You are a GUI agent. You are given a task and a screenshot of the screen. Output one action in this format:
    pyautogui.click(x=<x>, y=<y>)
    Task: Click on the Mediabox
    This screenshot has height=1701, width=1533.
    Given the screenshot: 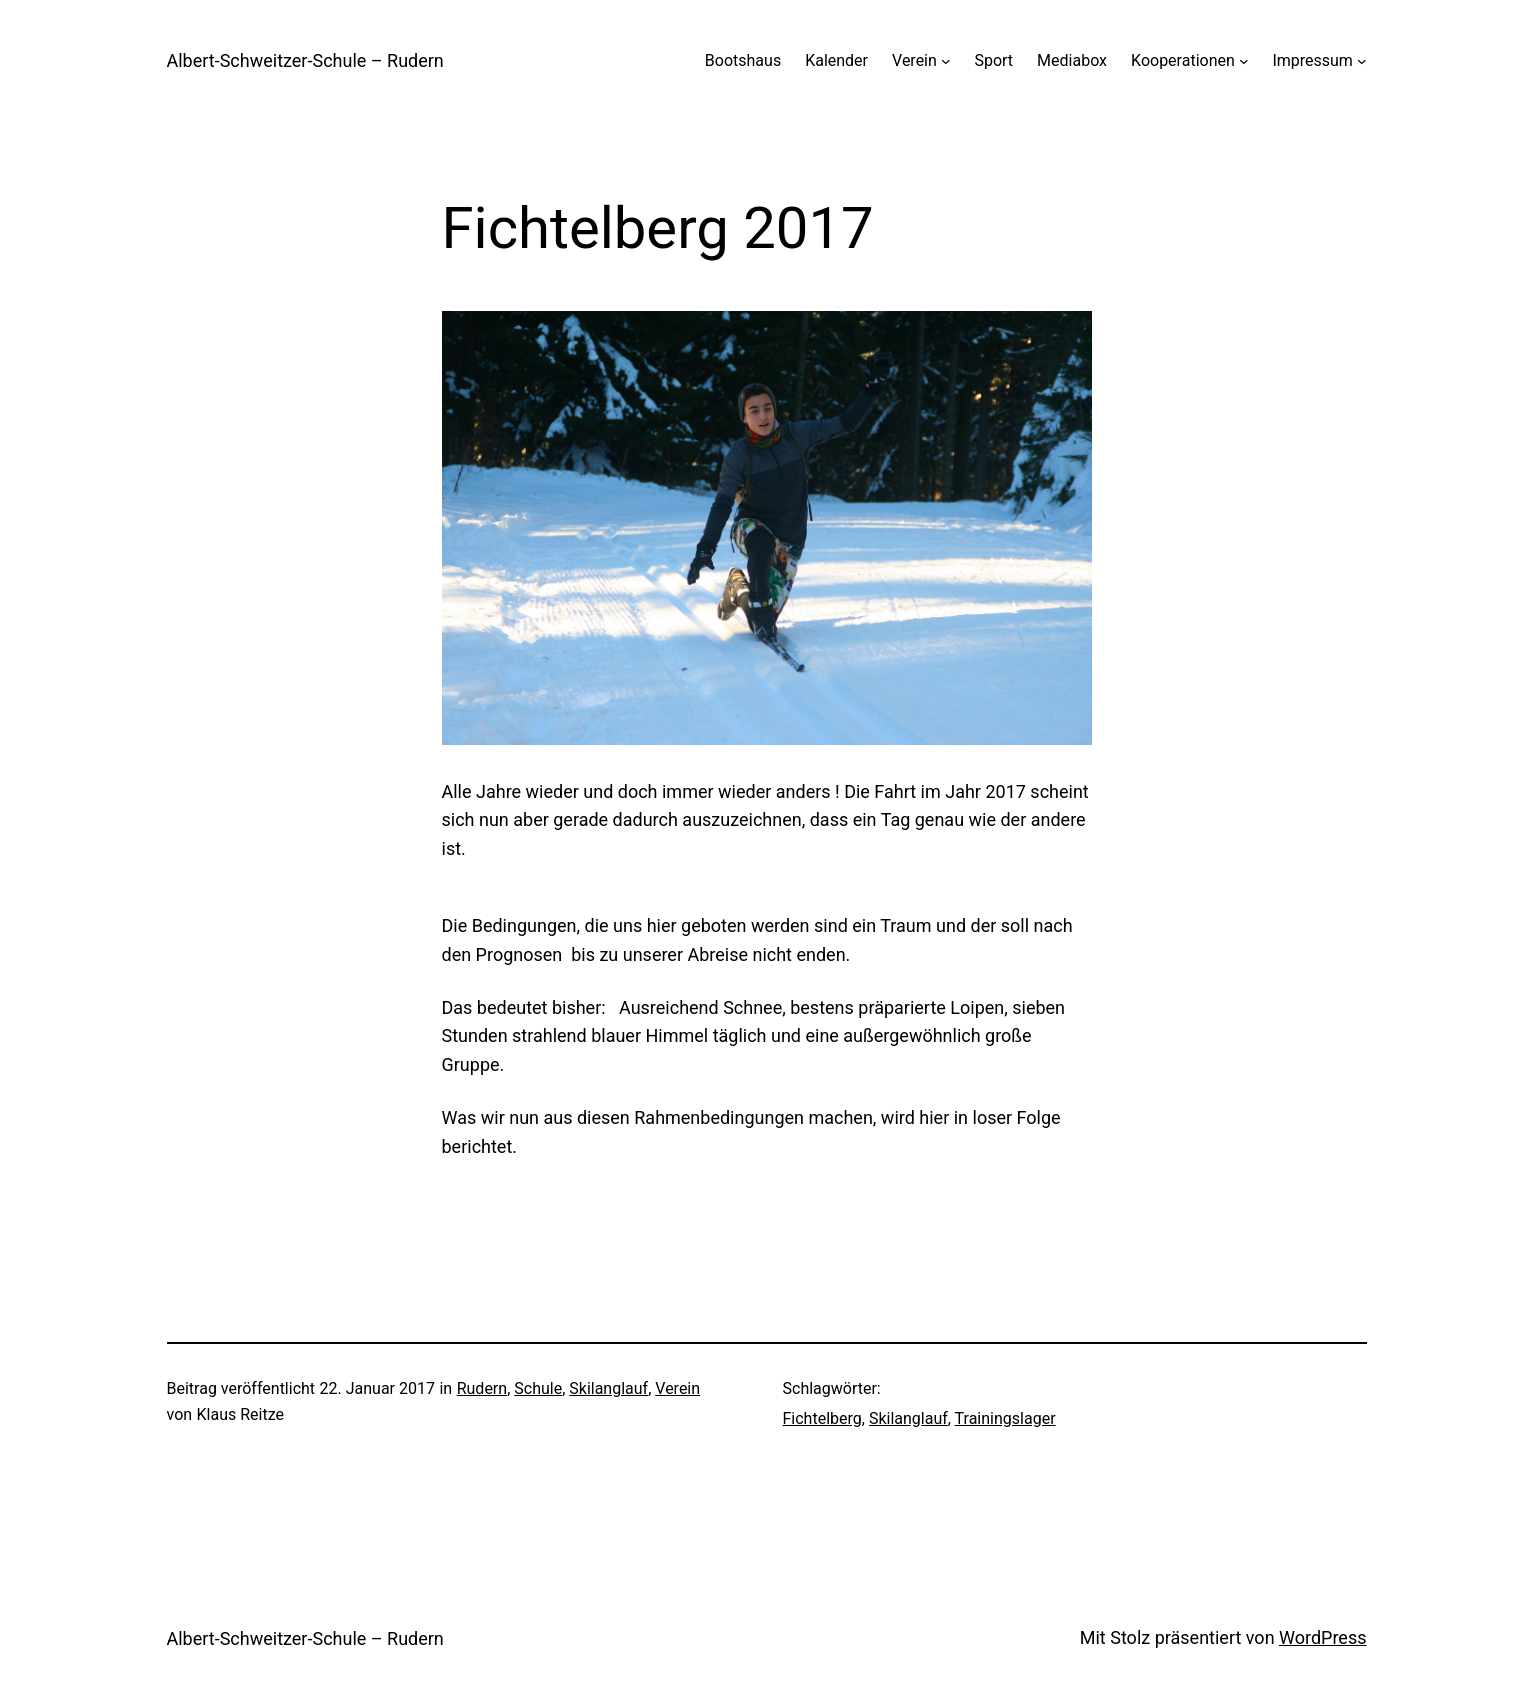 What is the action you would take?
    pyautogui.click(x=1072, y=60)
    